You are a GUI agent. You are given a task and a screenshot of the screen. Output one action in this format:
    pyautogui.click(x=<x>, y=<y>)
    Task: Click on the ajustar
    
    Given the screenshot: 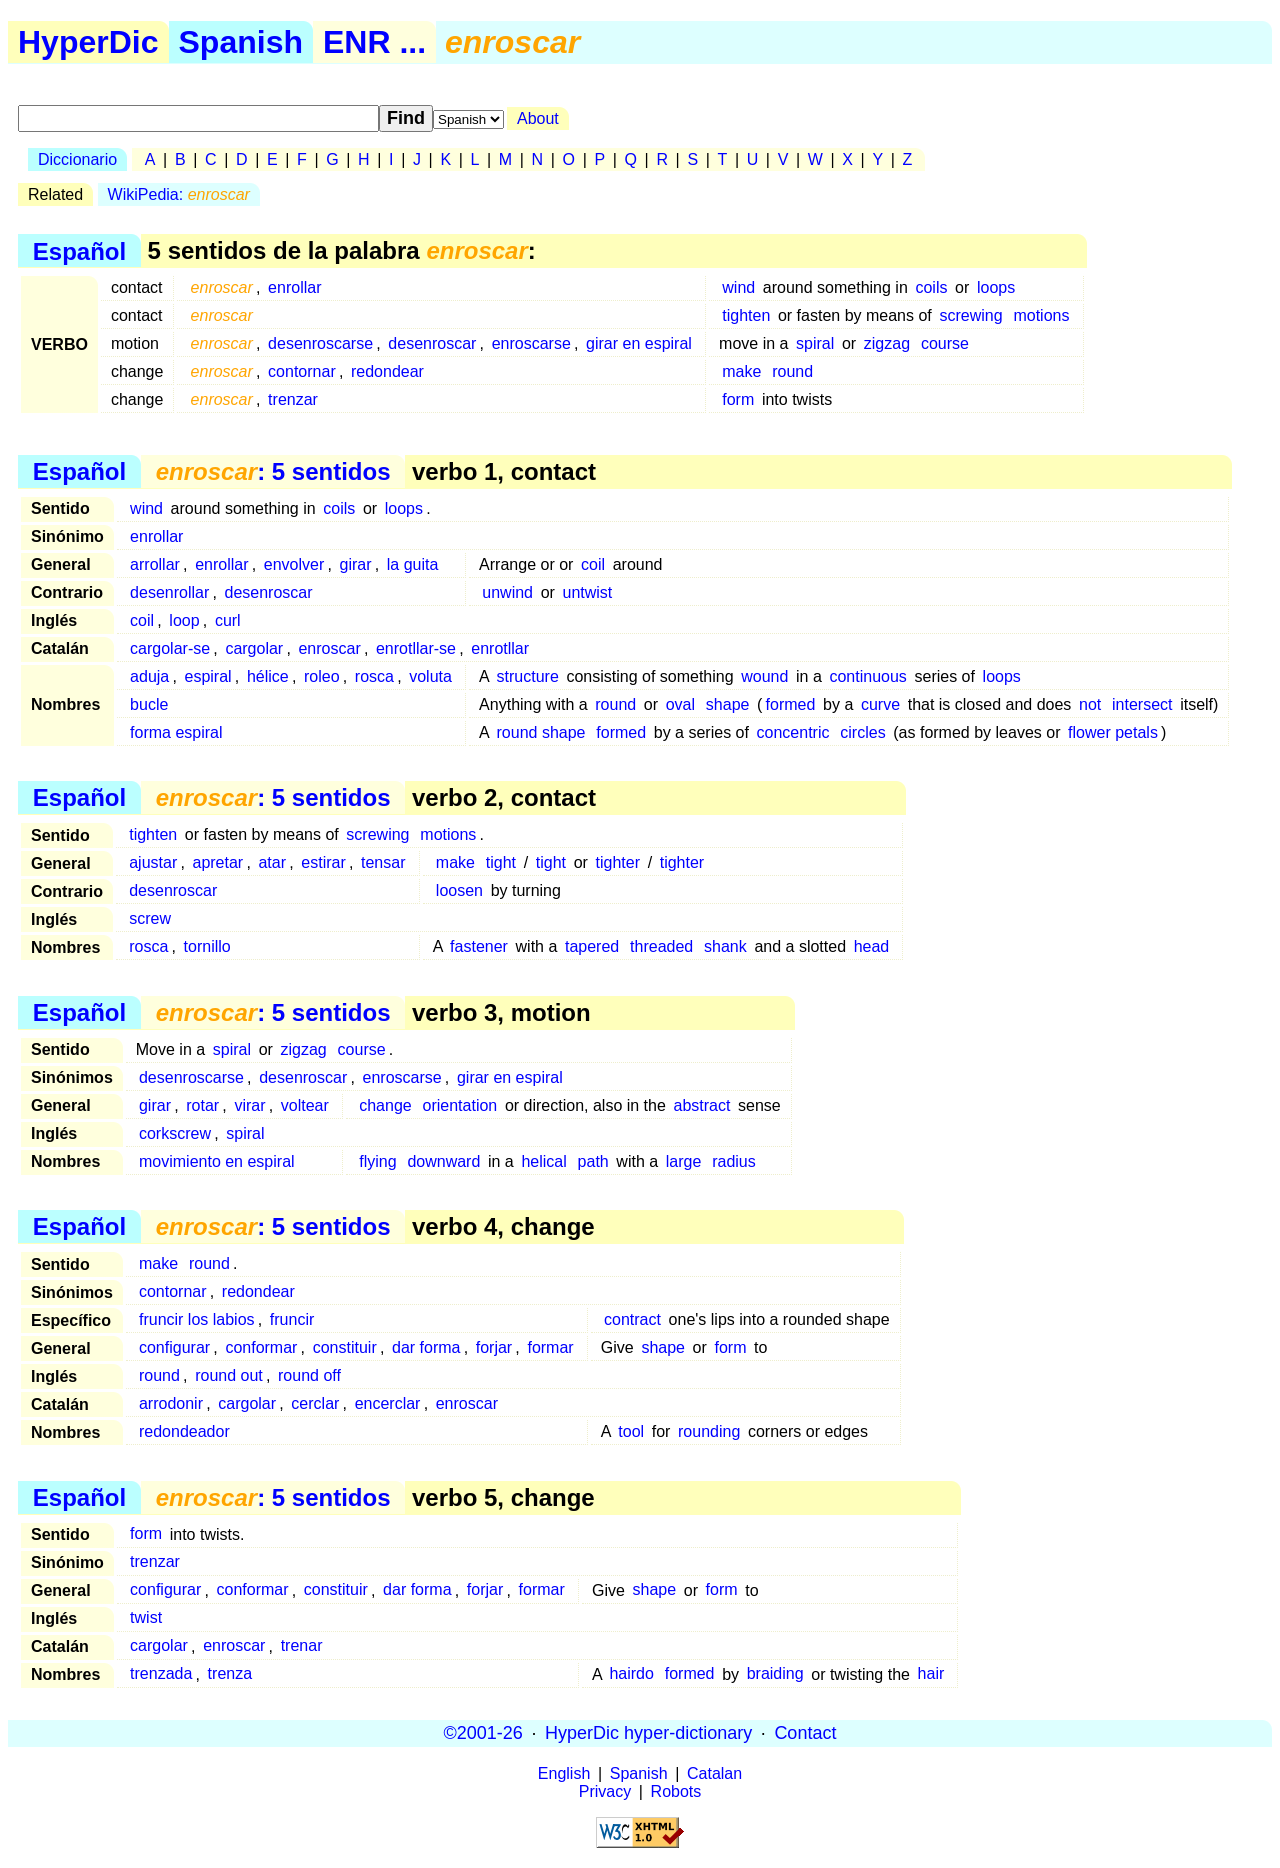 What is the action you would take?
    pyautogui.click(x=153, y=862)
    